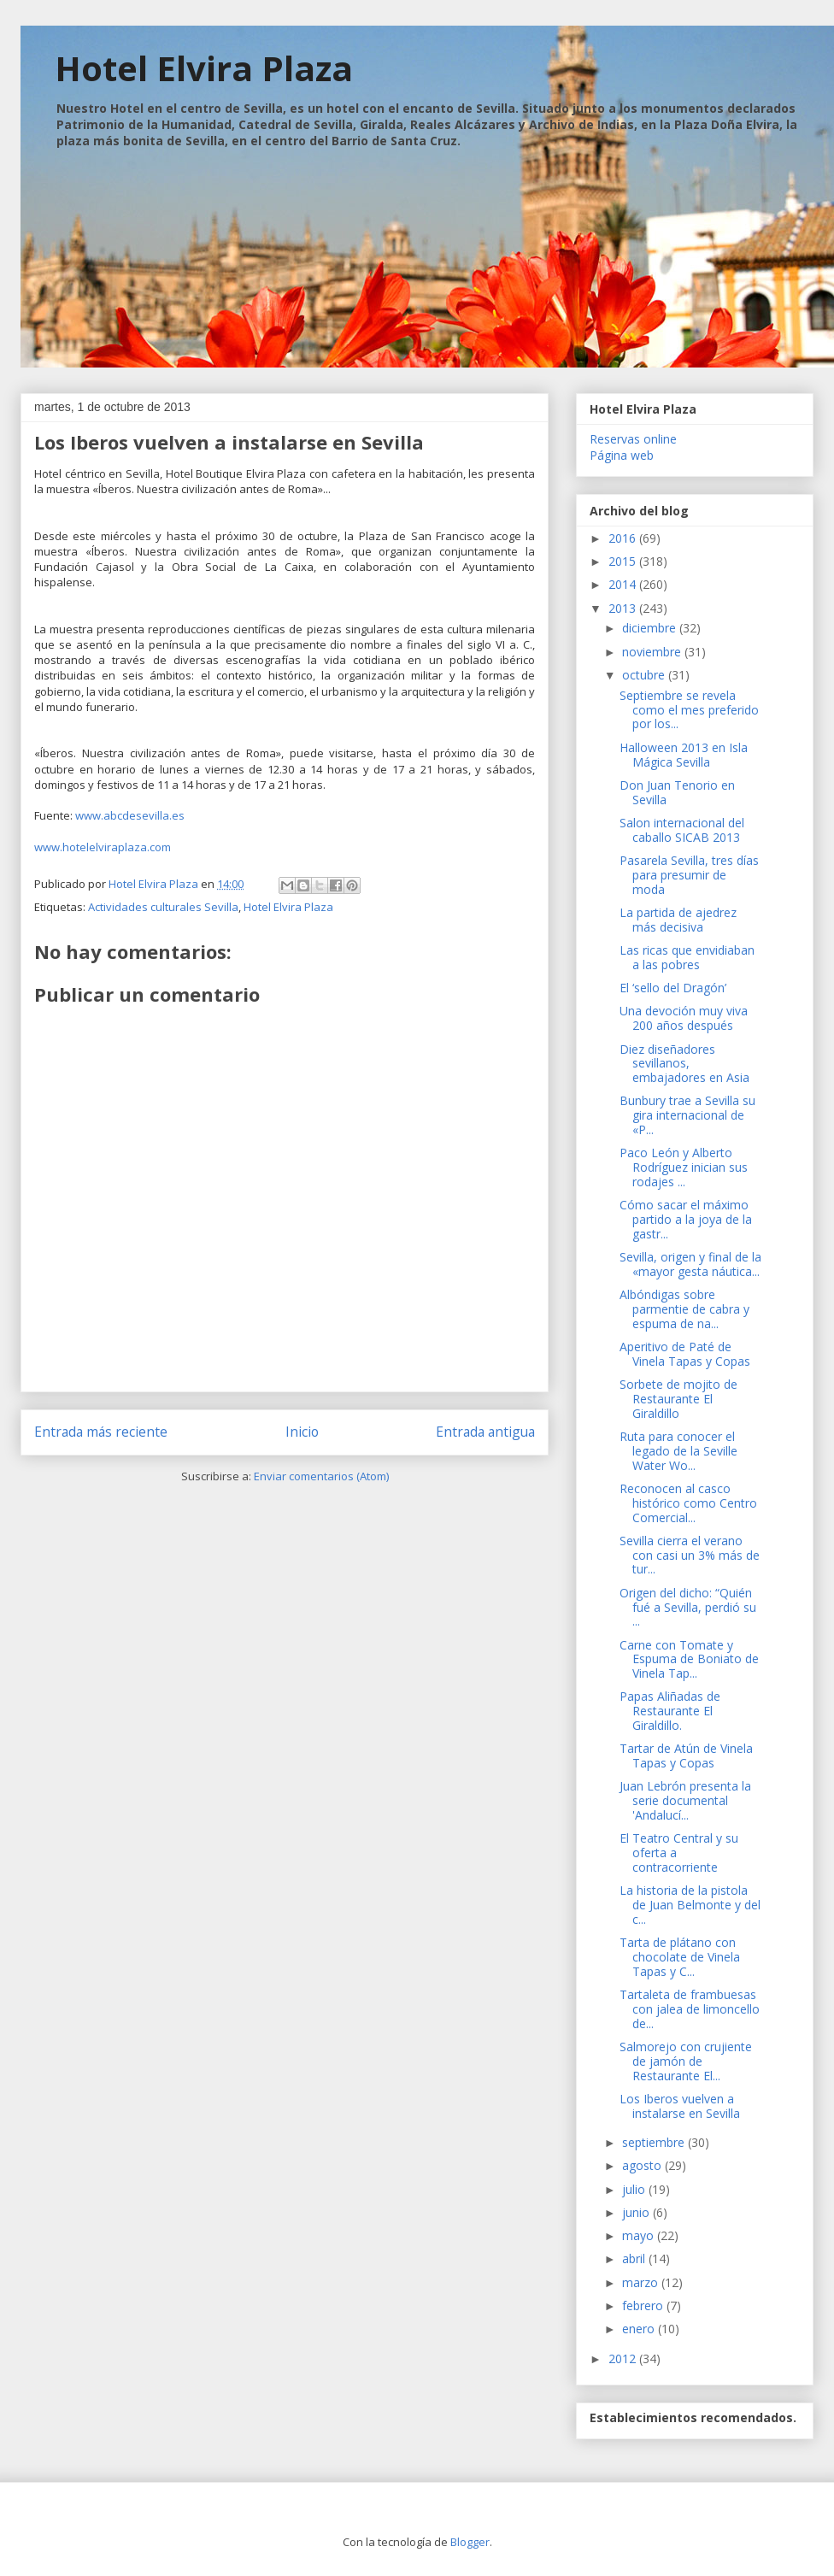  I want to click on Tarta de plátano con chocolate de Vinela Tapas y C..., so click(680, 1956).